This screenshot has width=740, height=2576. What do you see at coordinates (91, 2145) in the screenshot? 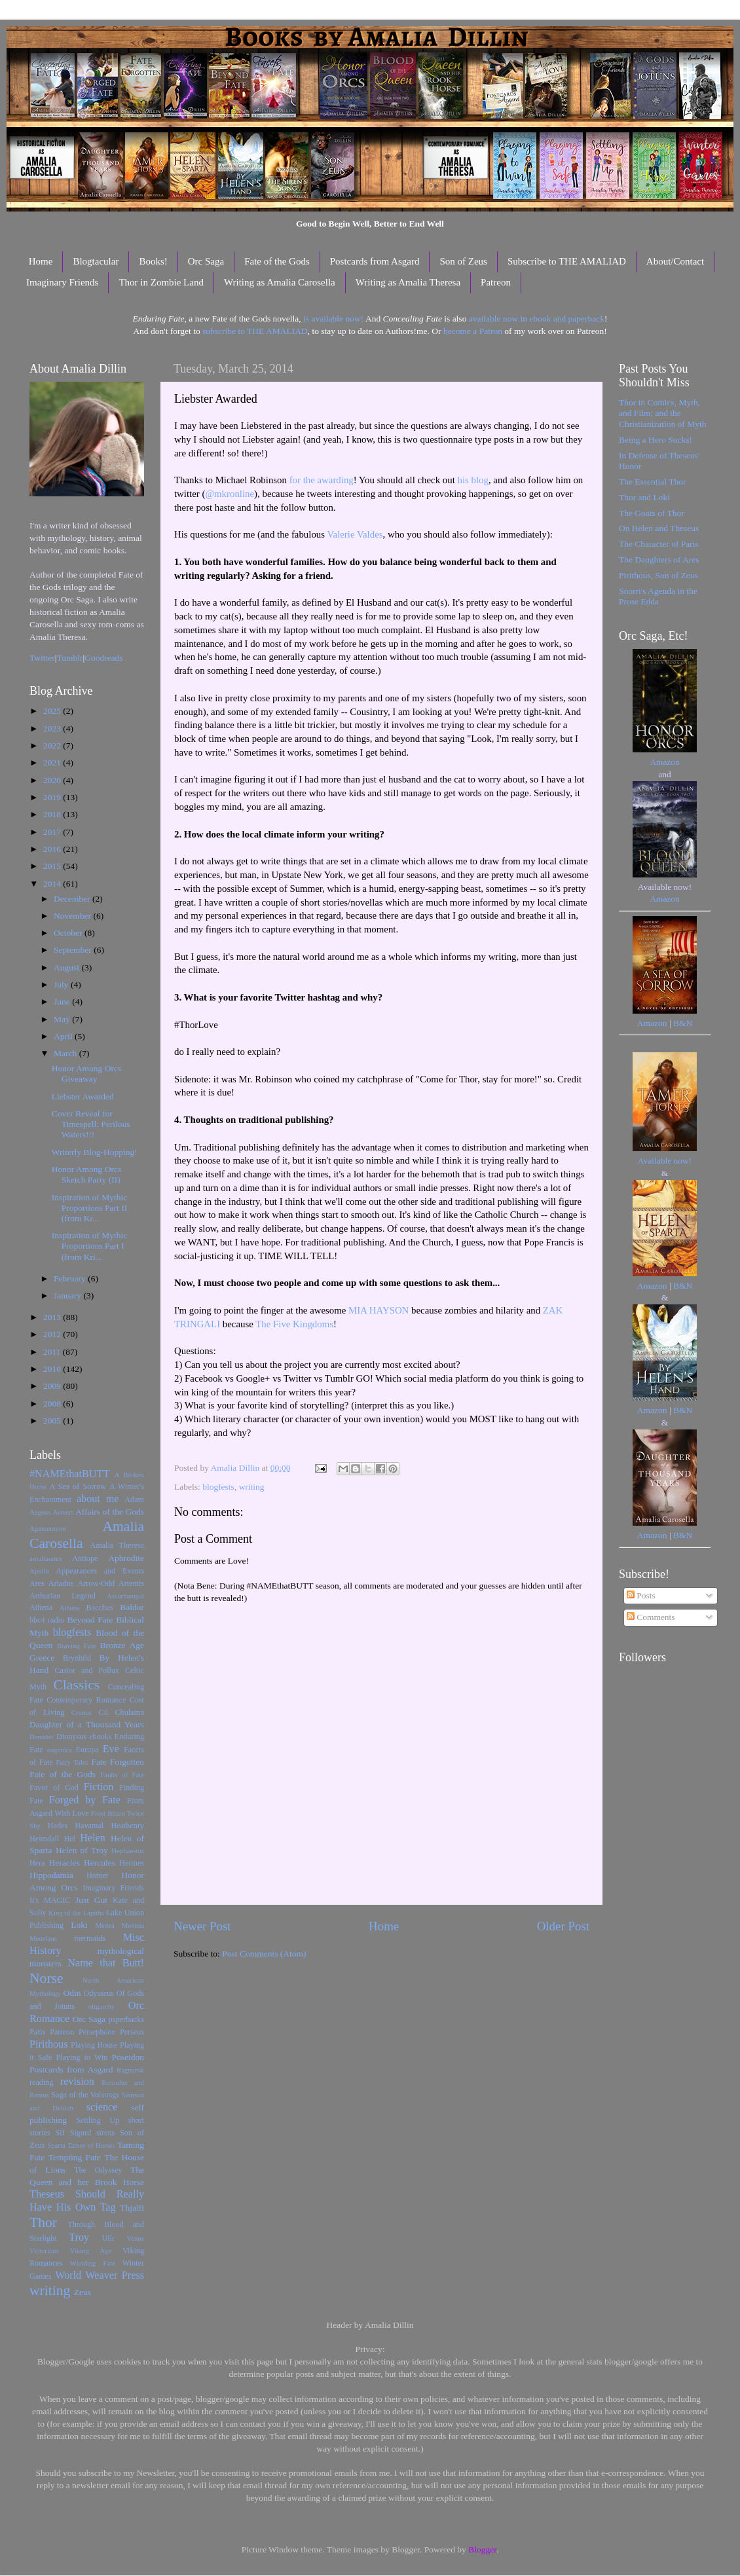
I see `Tamer of Horses` at bounding box center [91, 2145].